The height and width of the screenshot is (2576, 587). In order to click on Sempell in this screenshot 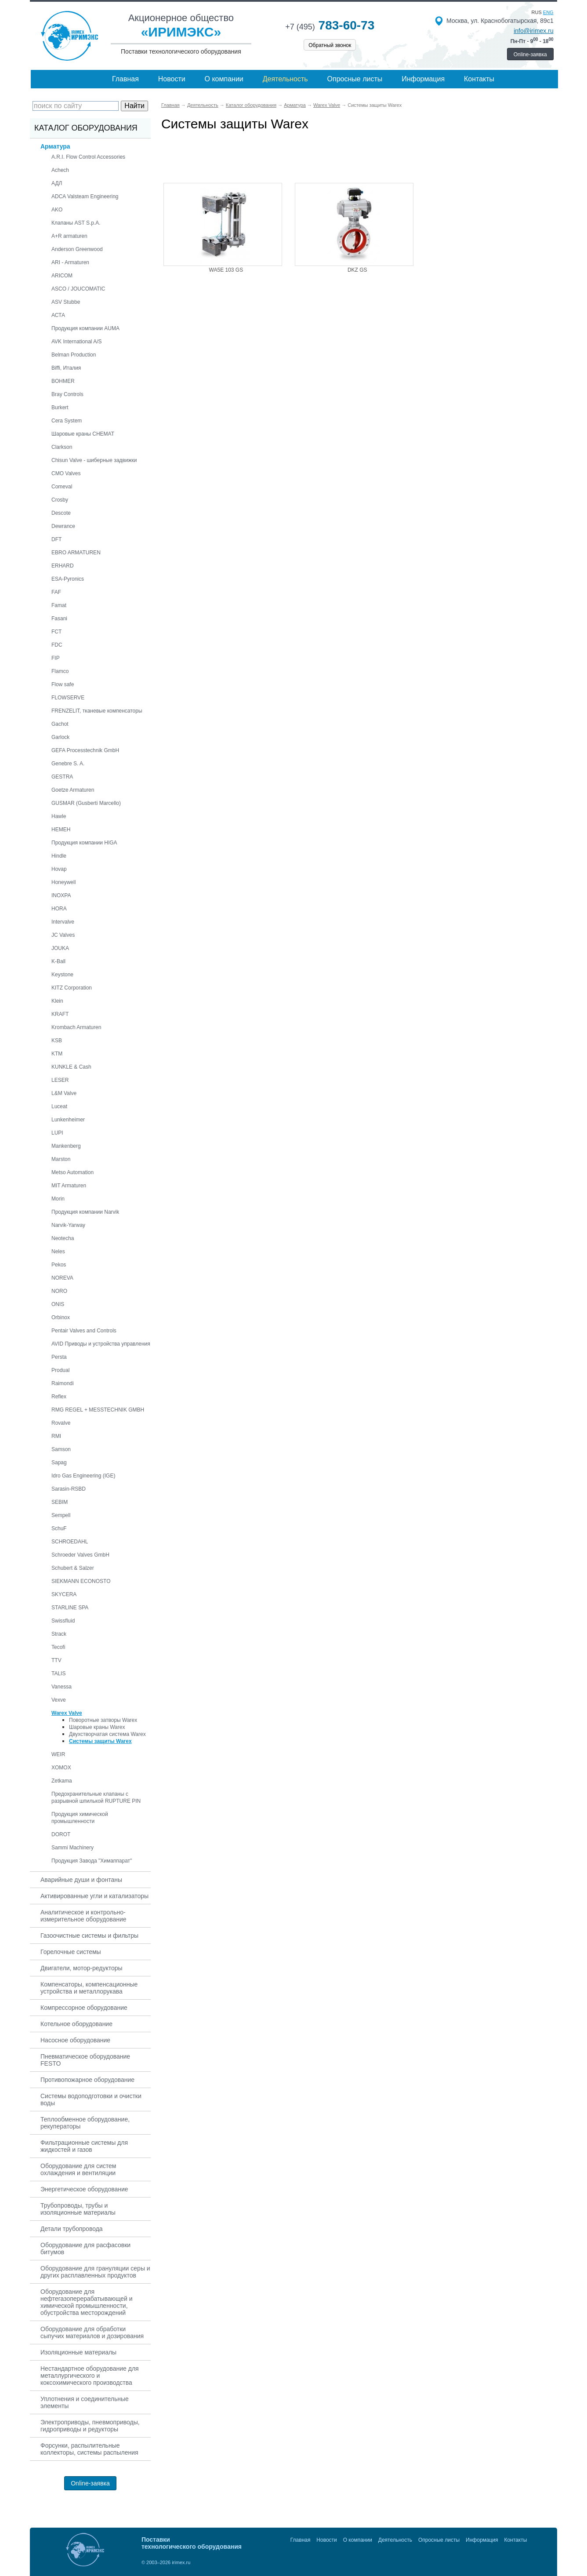, I will do `click(60, 1515)`.